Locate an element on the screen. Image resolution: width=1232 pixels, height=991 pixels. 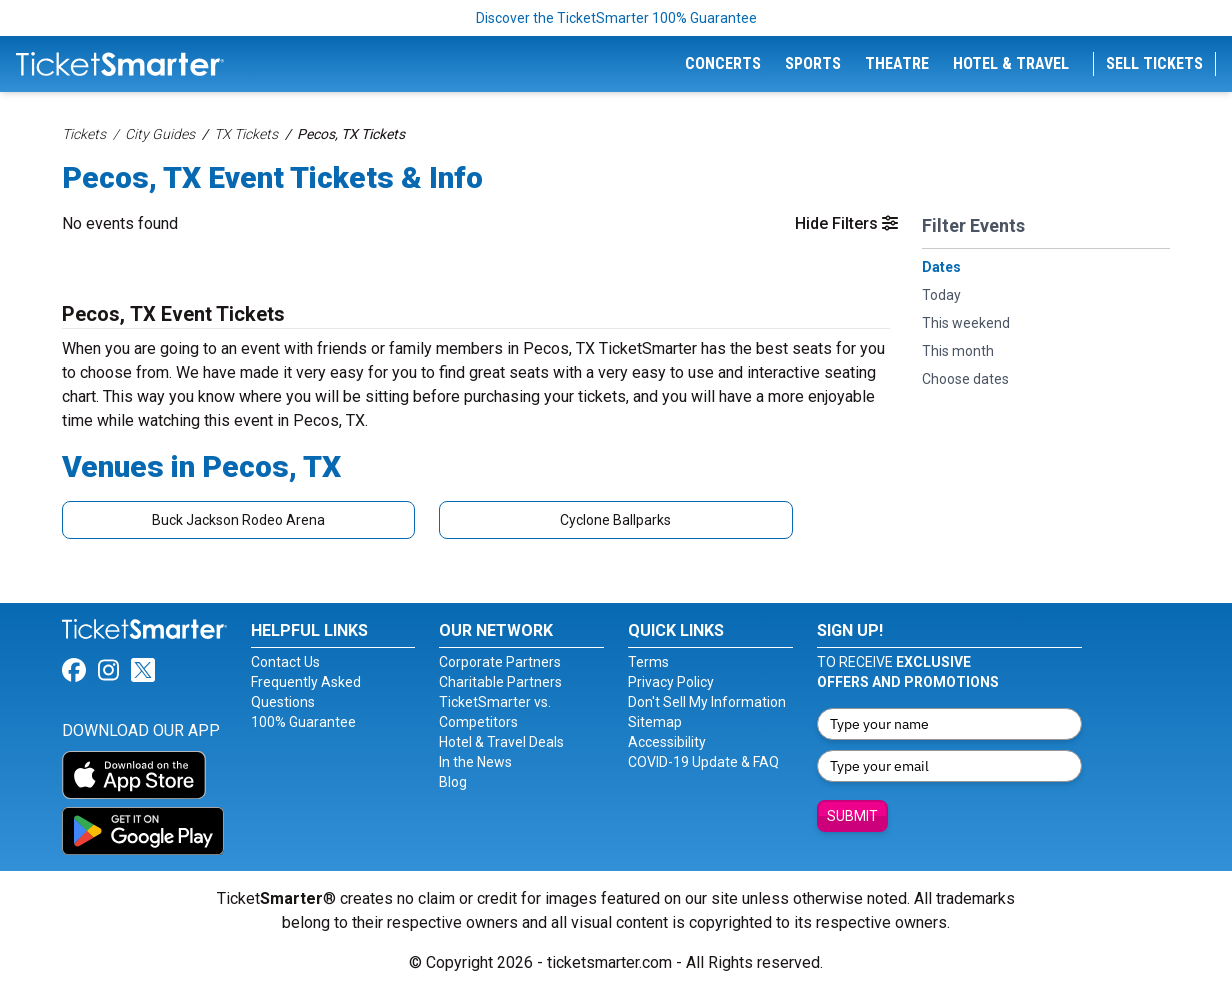
Concerts is located at coordinates (723, 63).